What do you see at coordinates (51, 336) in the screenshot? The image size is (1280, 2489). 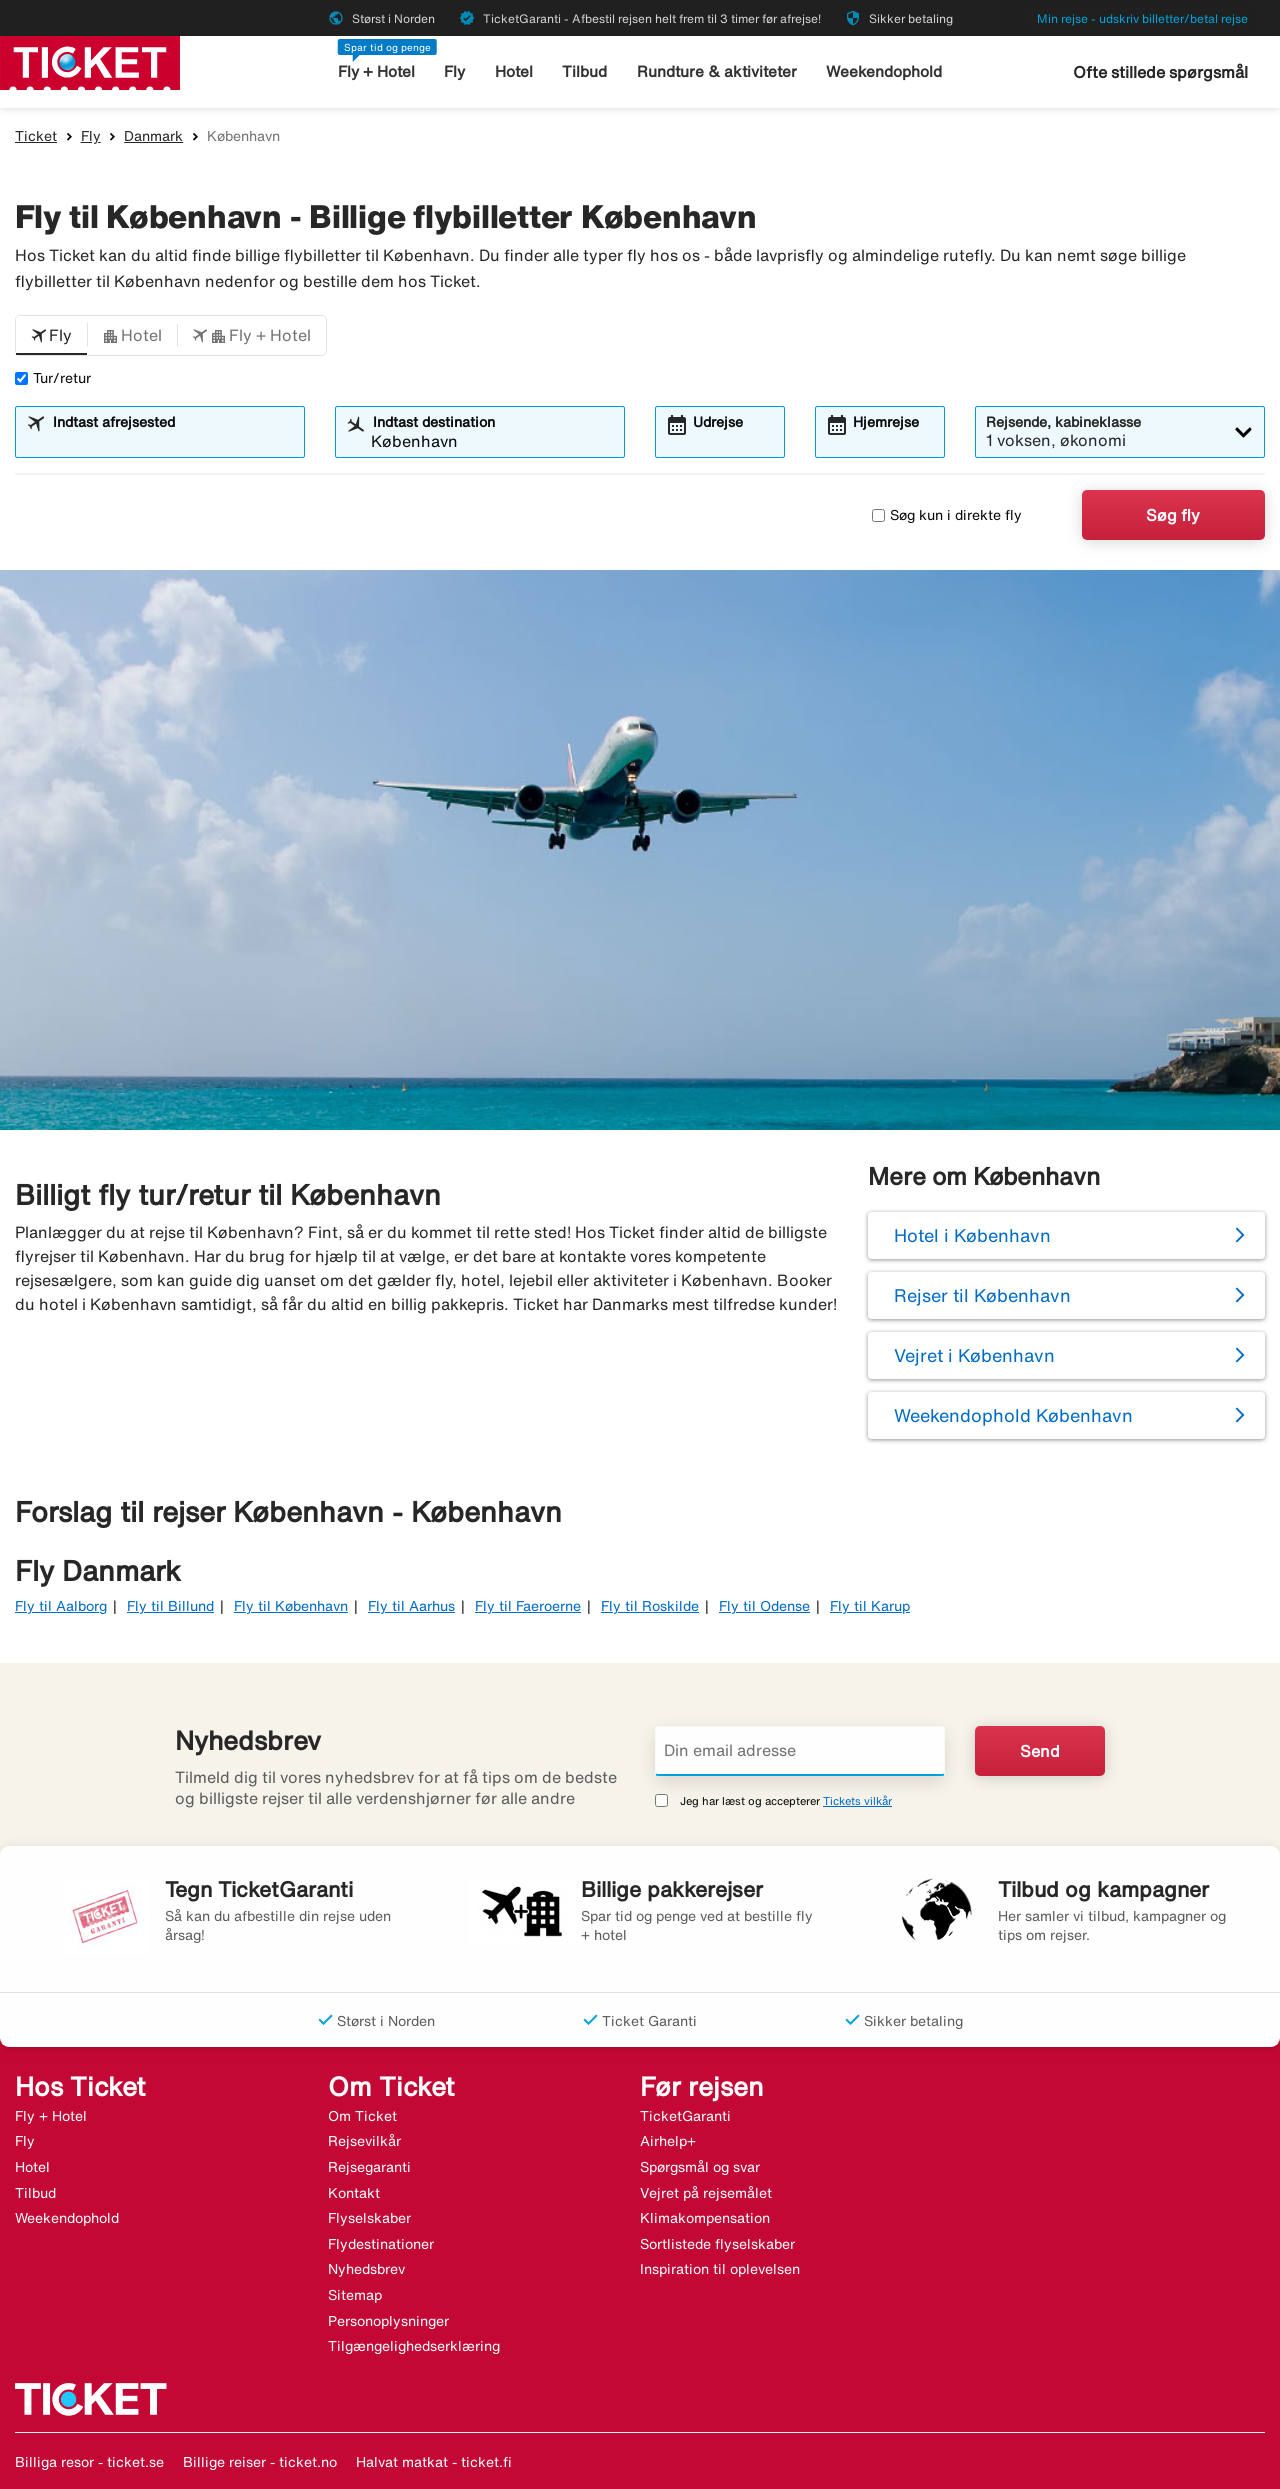 I see `[button]` at bounding box center [51, 336].